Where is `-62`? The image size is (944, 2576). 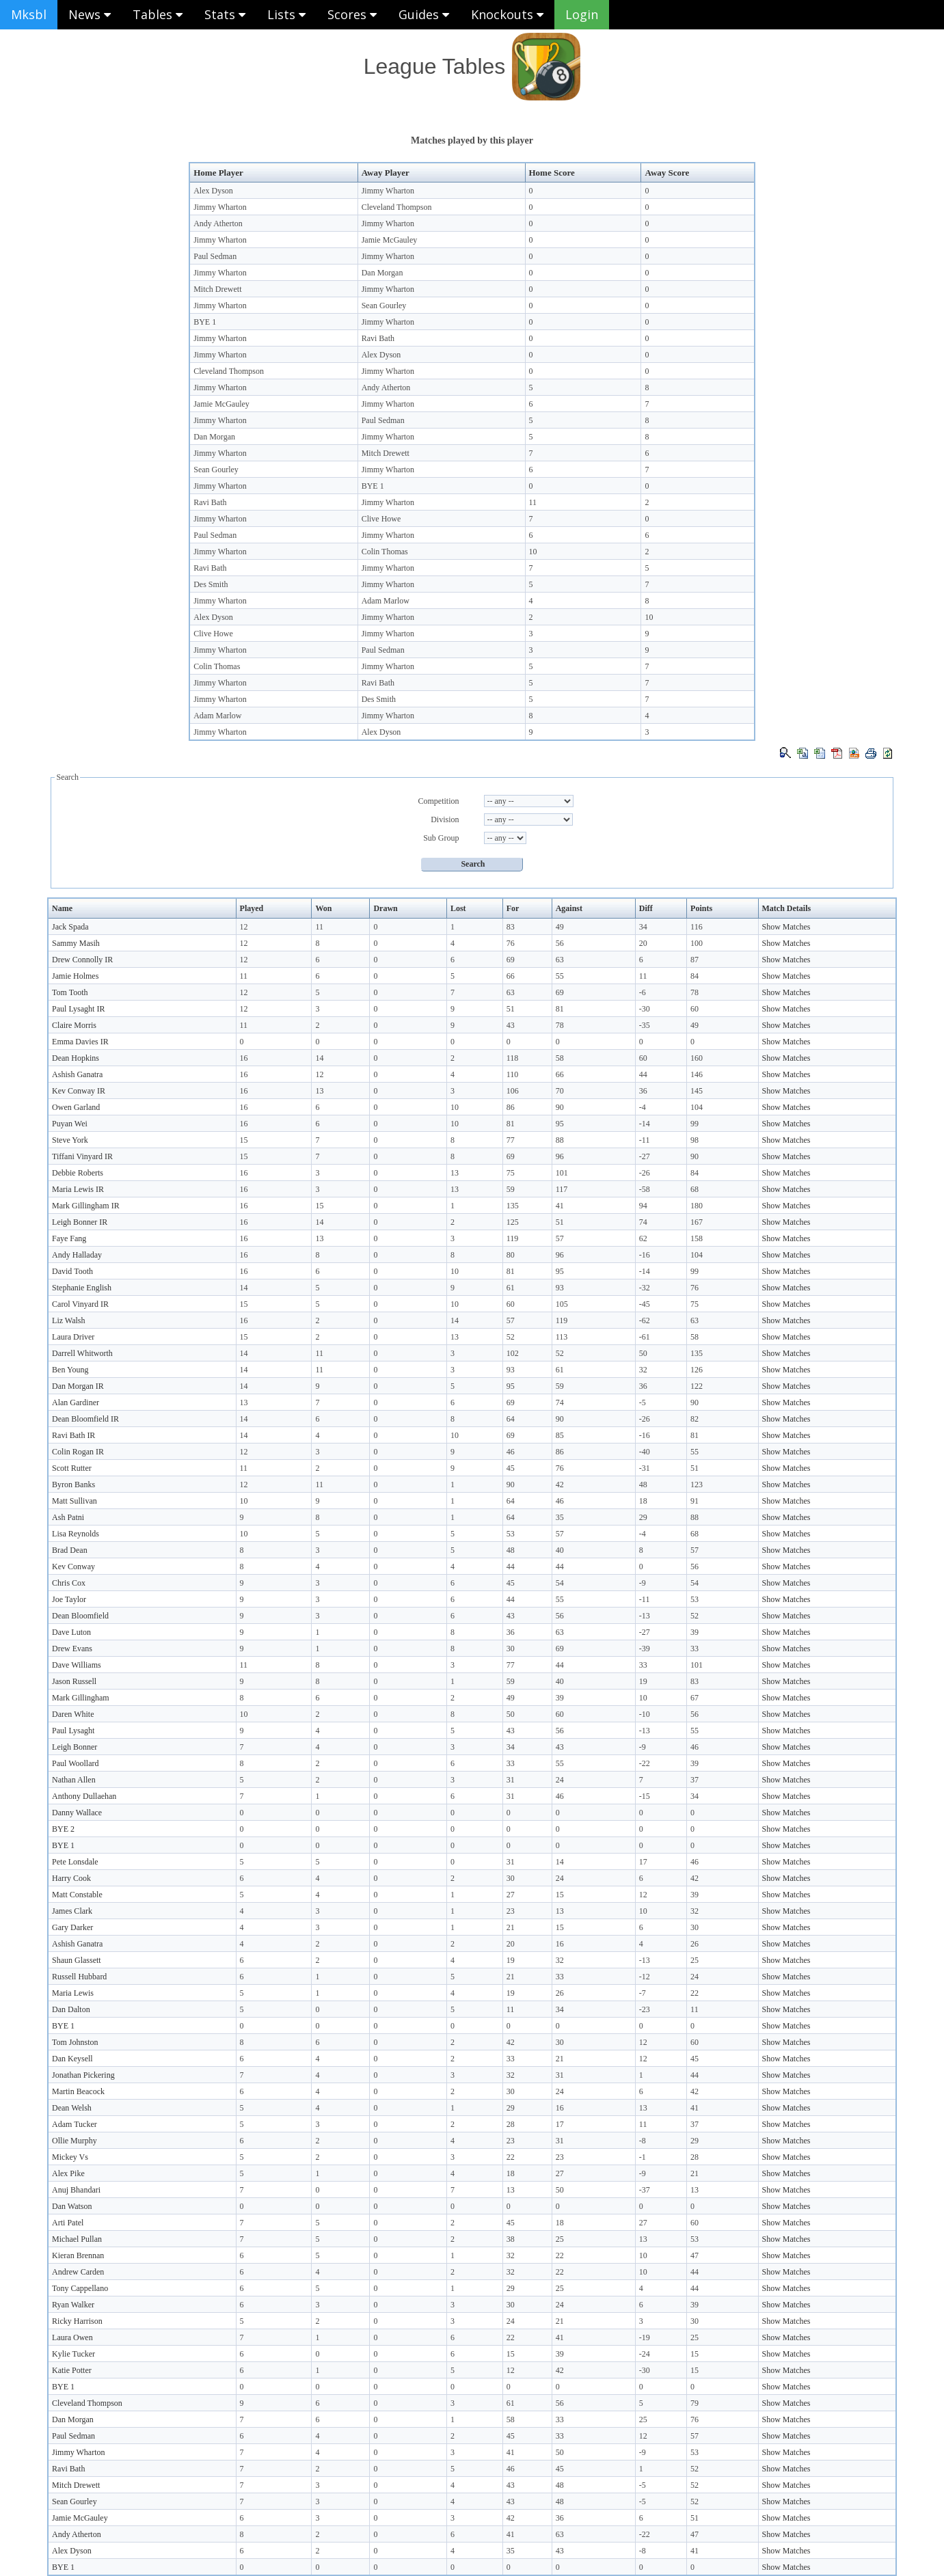
-62 is located at coordinates (644, 1320).